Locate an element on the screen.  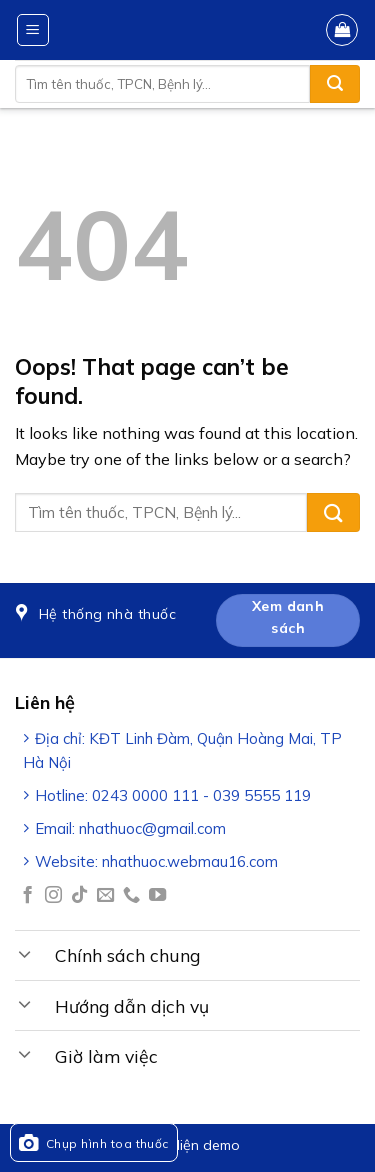
[Menu] is located at coordinates (33, 30).